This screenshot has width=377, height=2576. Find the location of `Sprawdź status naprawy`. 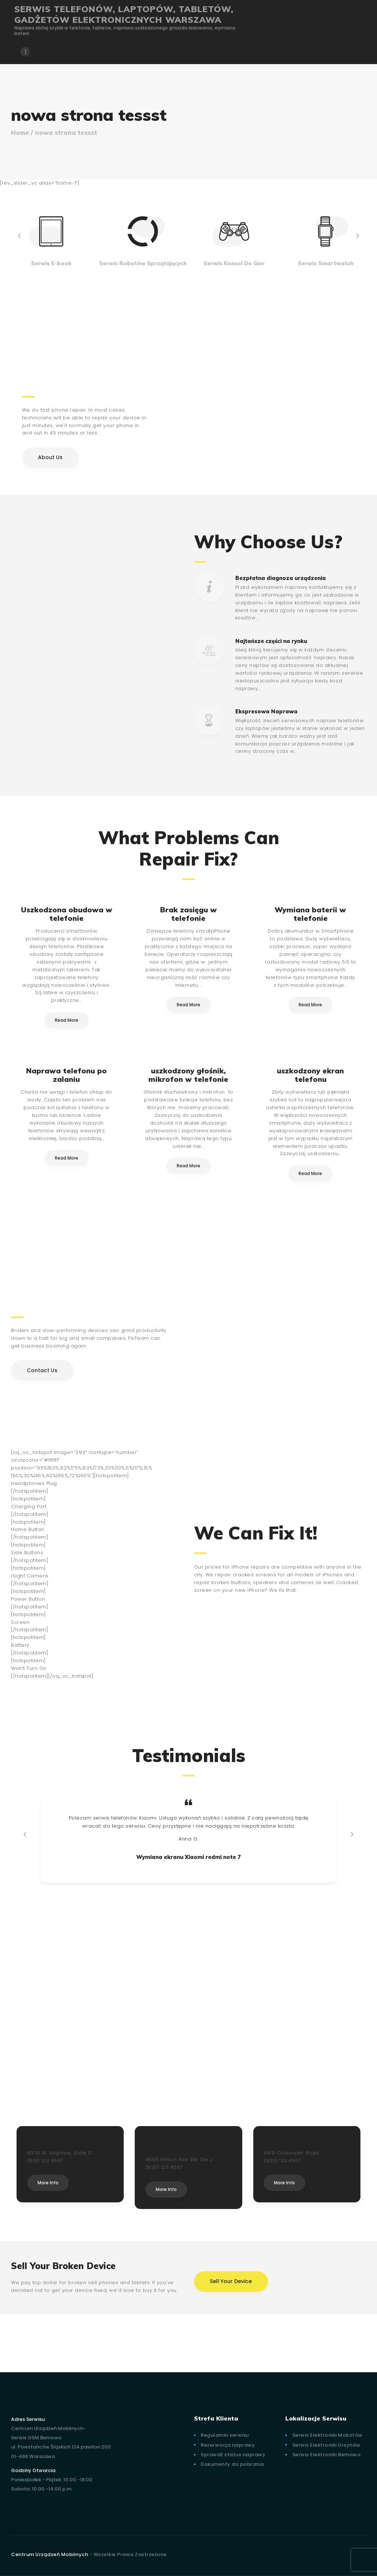

Sprawdź status naprawy is located at coordinates (233, 2454).